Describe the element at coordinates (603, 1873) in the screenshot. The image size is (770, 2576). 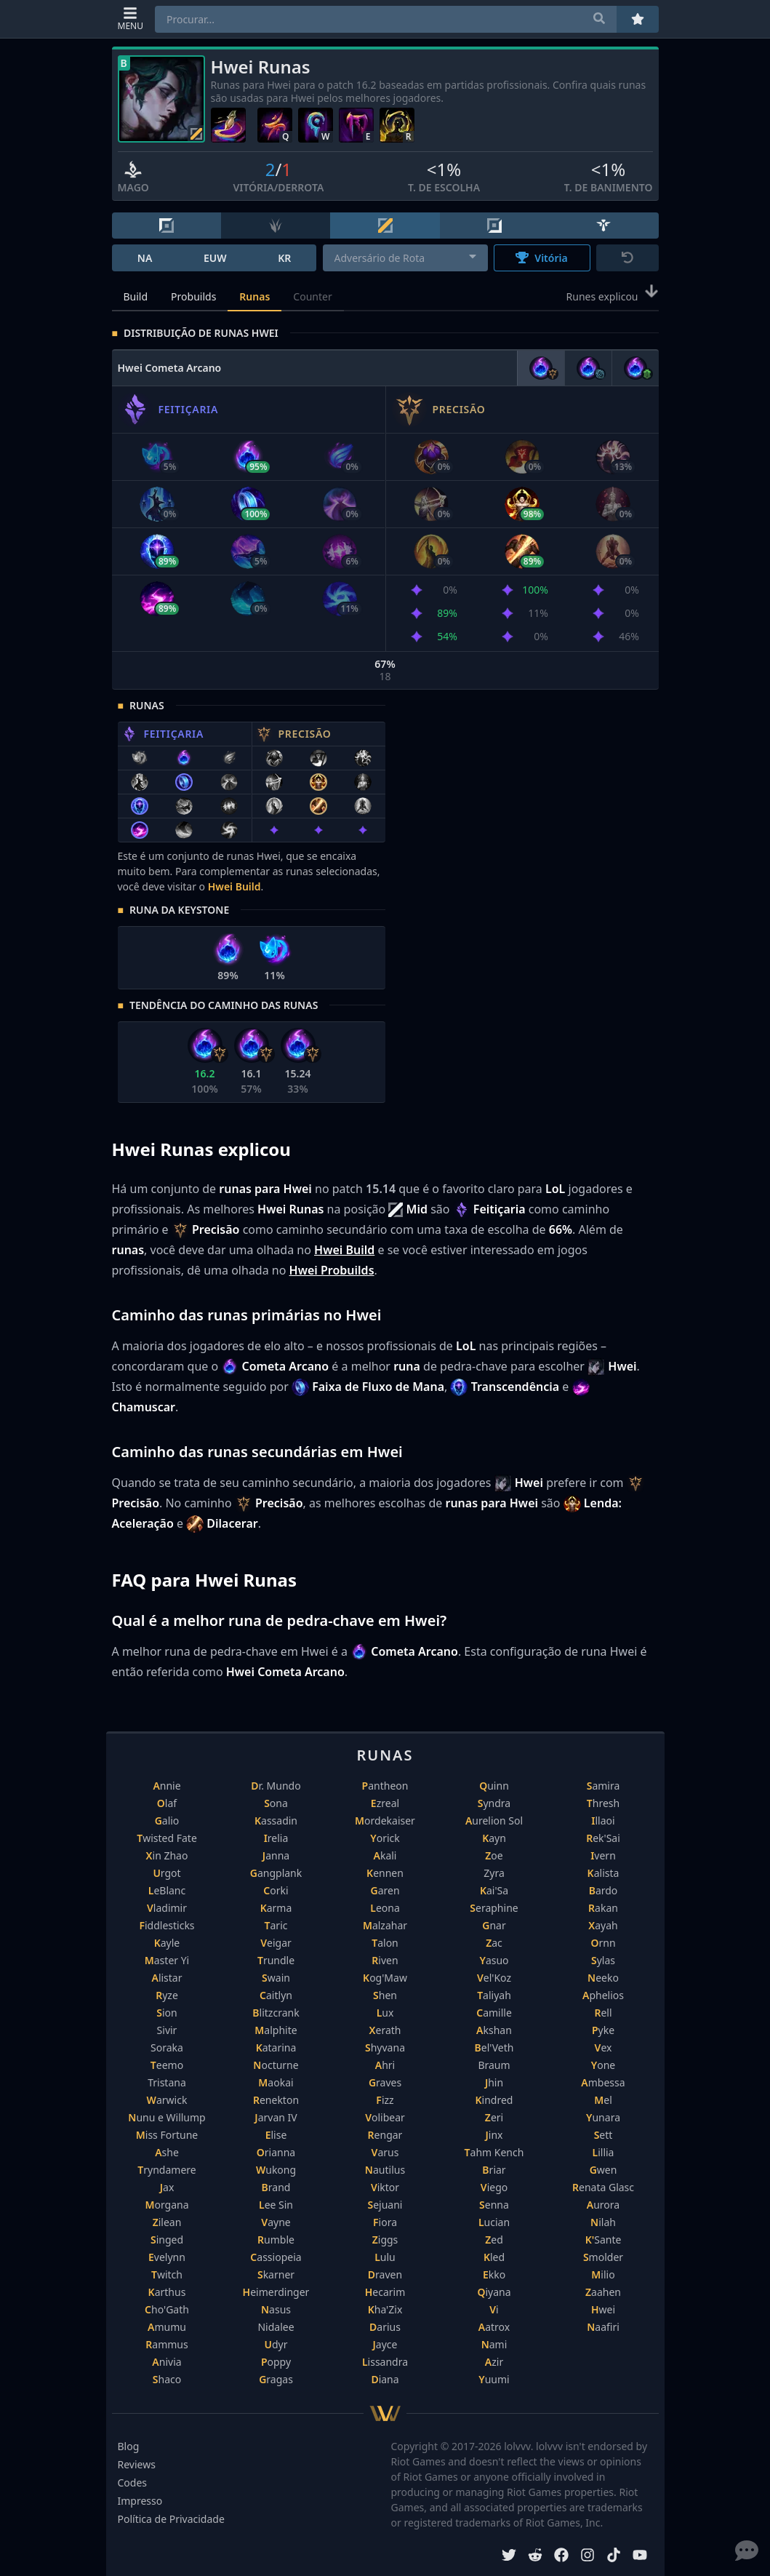
I see `Kalista` at that location.